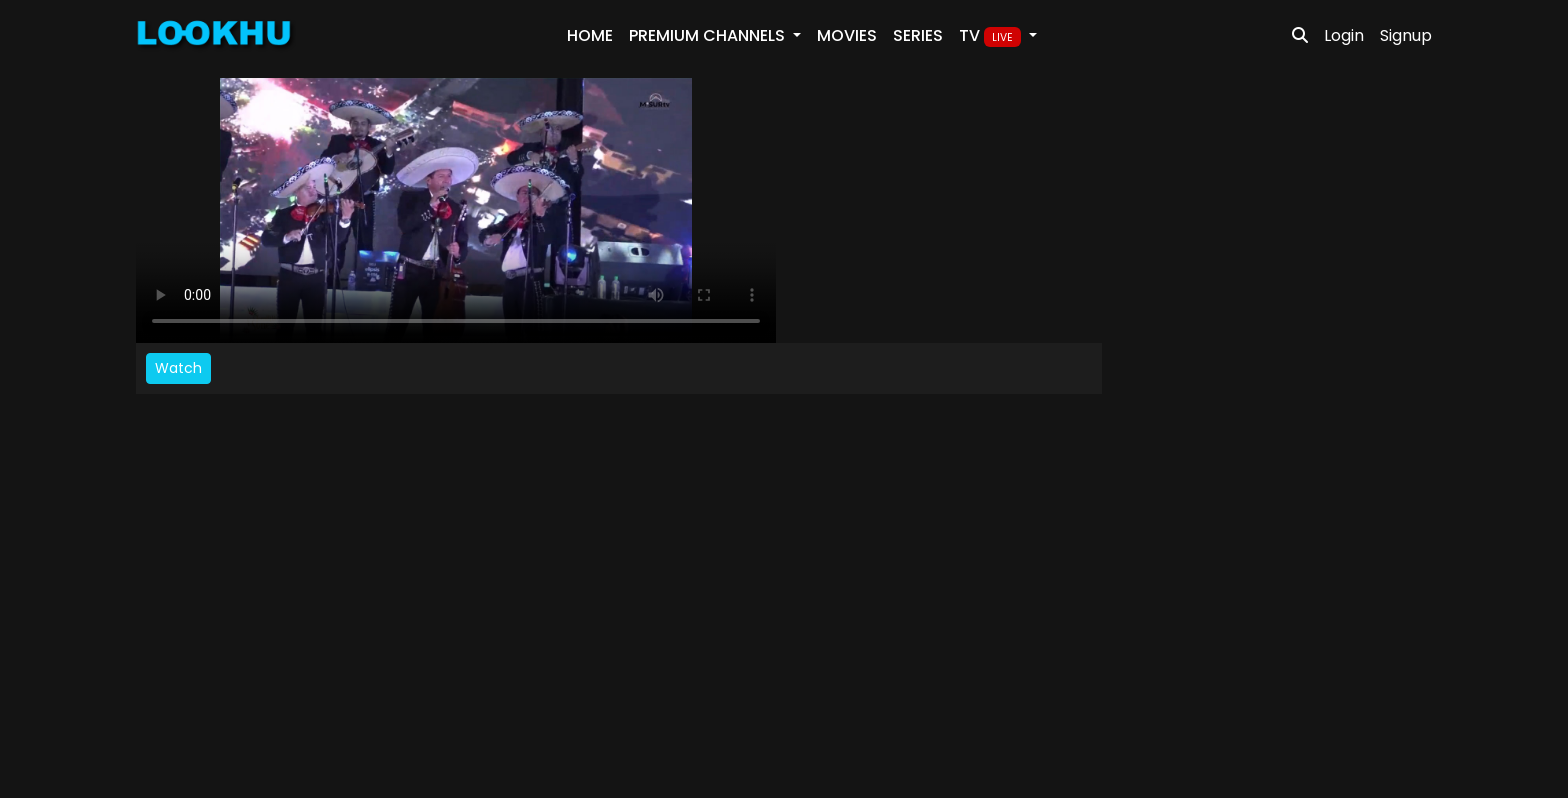 The width and height of the screenshot is (1568, 798). What do you see at coordinates (178, 368) in the screenshot?
I see `Watch` at bounding box center [178, 368].